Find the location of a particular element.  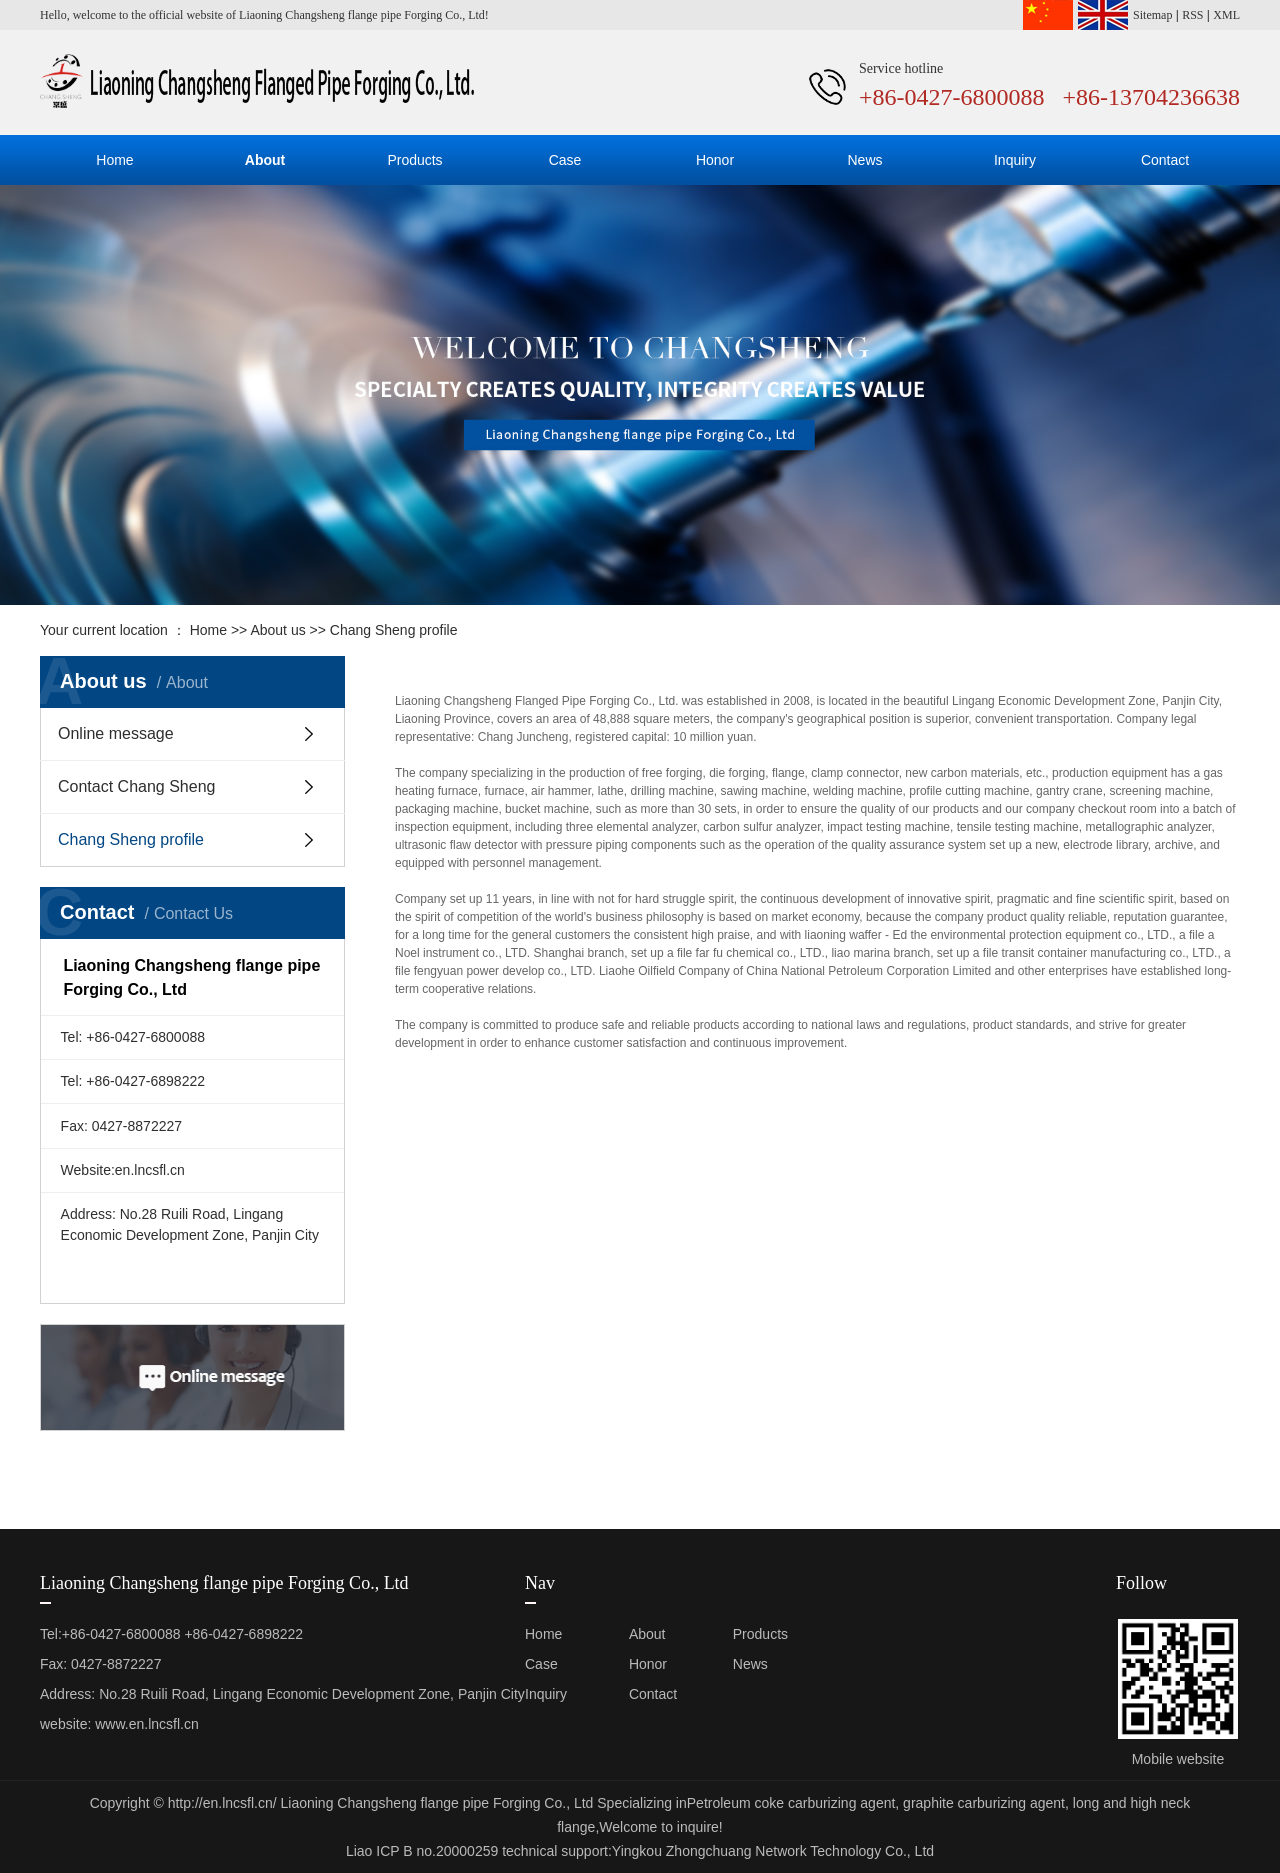

Case is located at coordinates (565, 160).